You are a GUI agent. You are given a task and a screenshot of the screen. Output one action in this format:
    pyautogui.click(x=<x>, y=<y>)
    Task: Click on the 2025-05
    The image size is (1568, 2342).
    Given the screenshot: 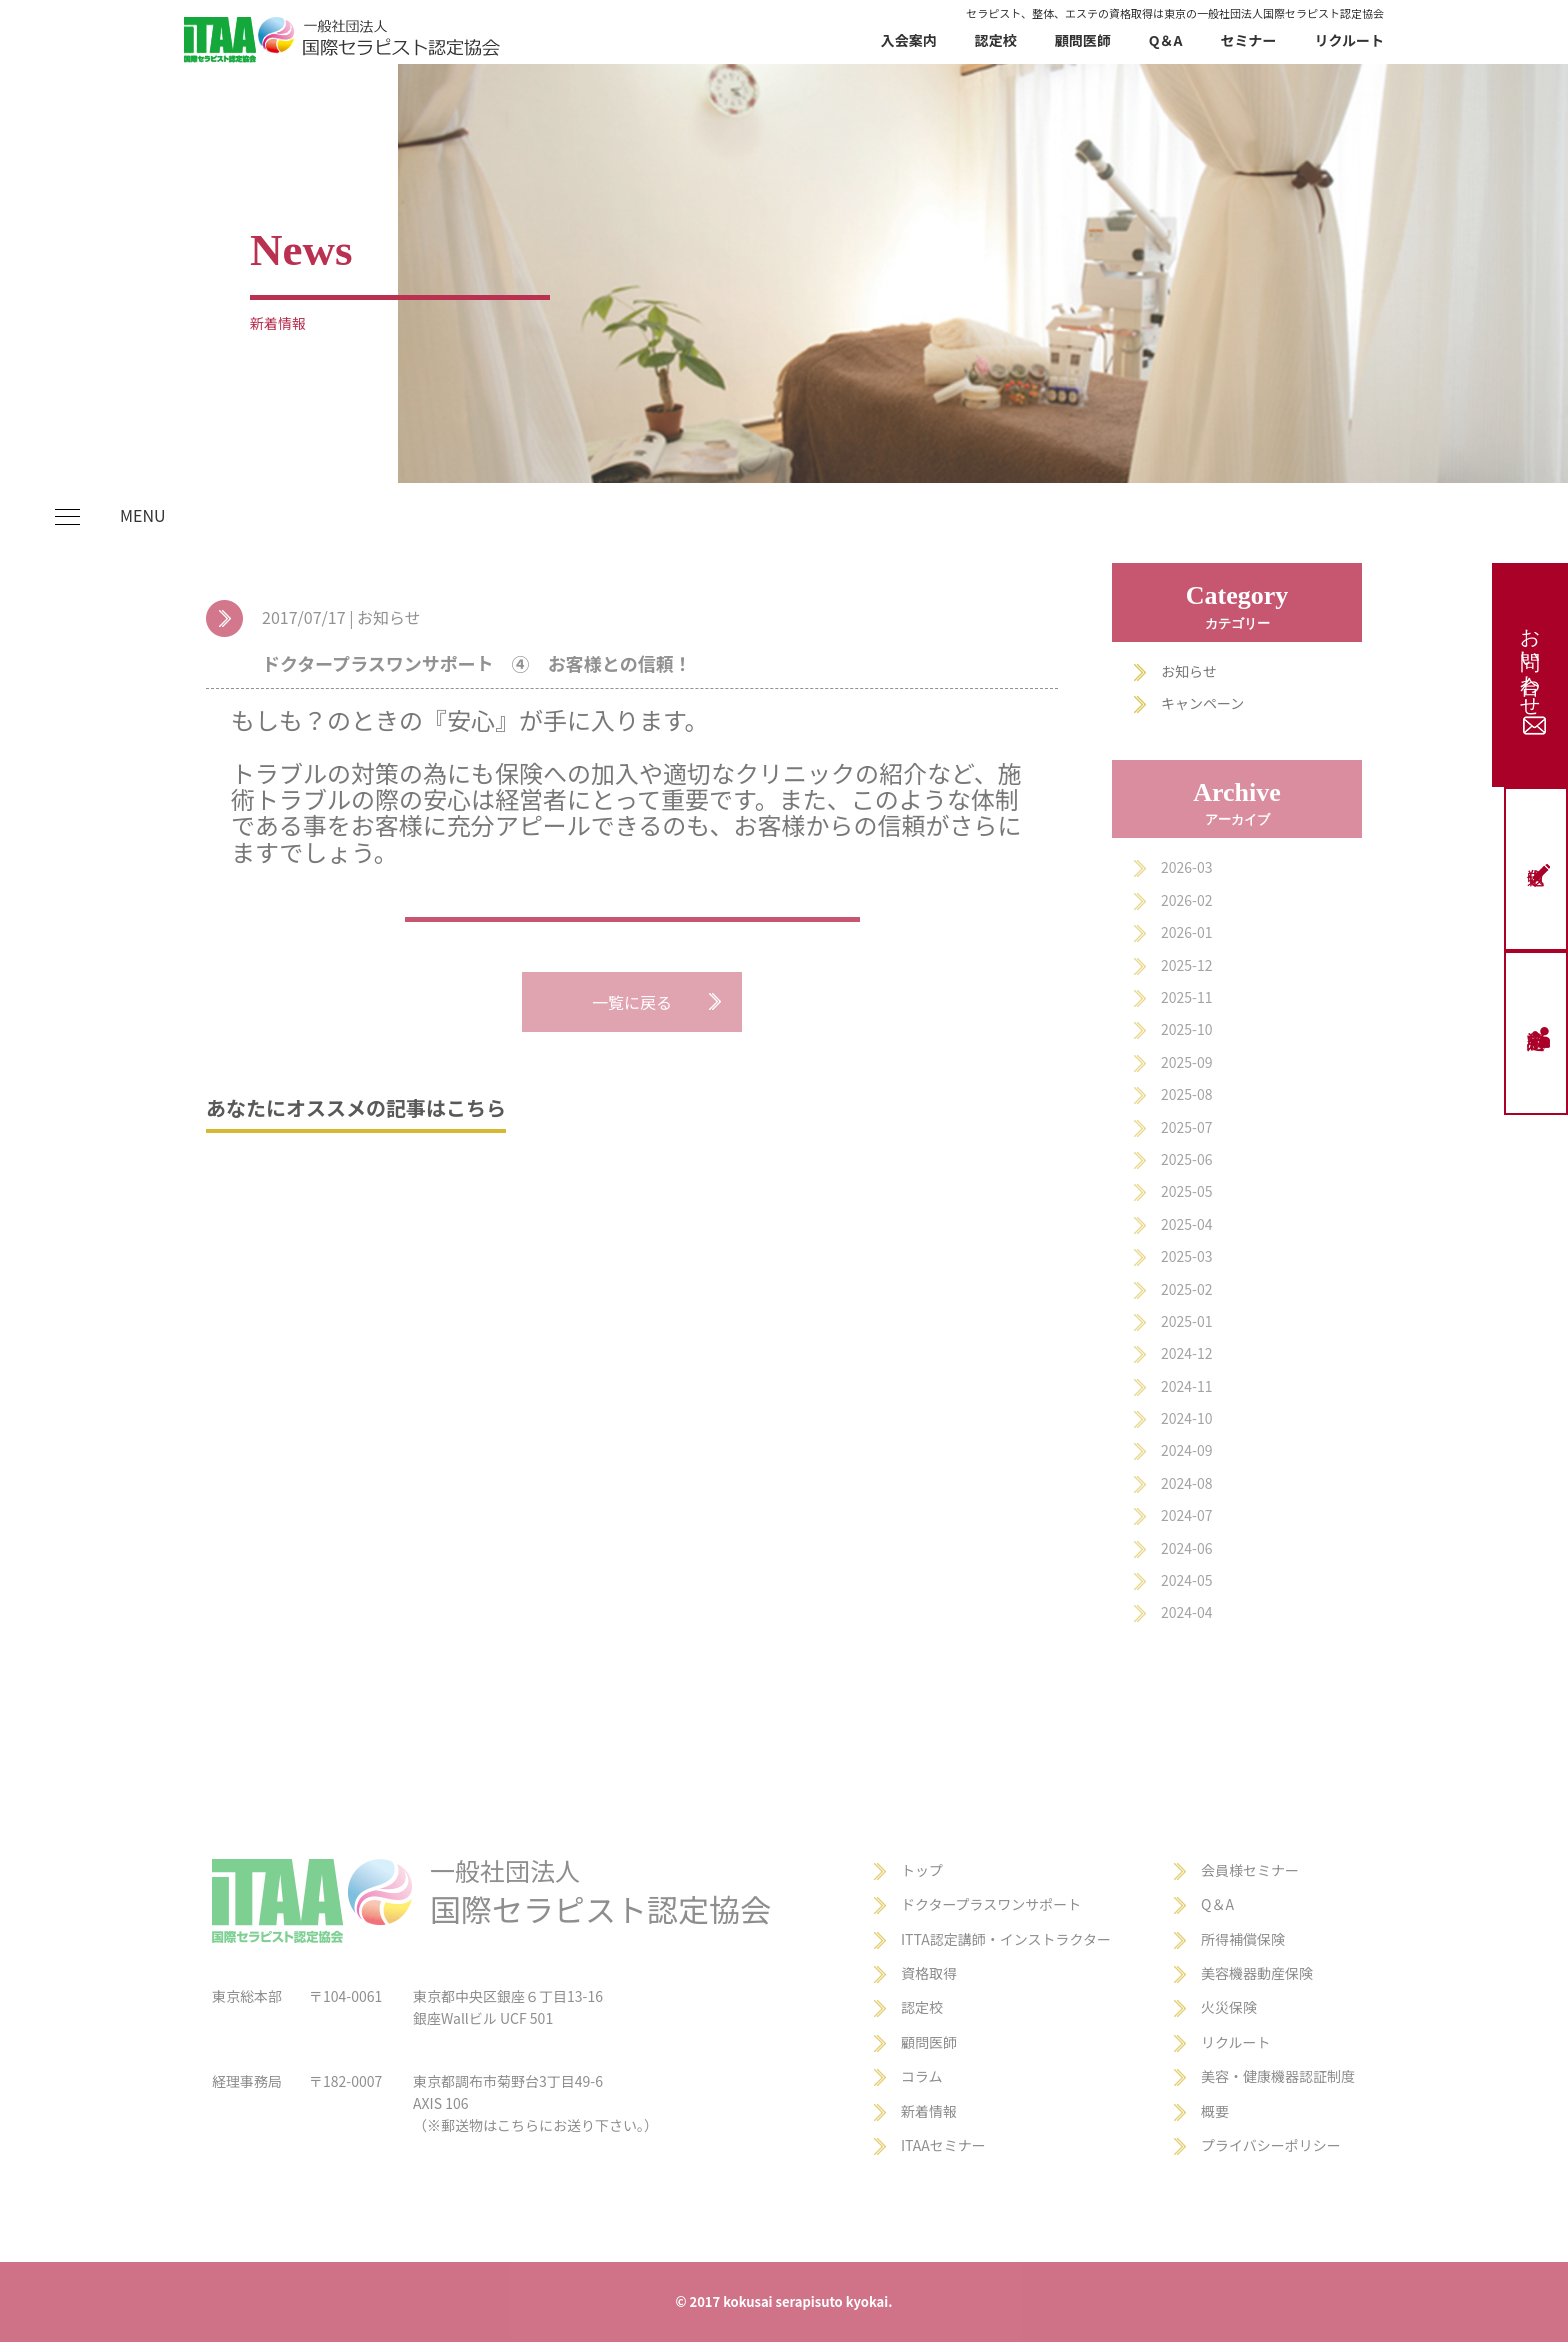 What is the action you would take?
    pyautogui.click(x=1186, y=1191)
    